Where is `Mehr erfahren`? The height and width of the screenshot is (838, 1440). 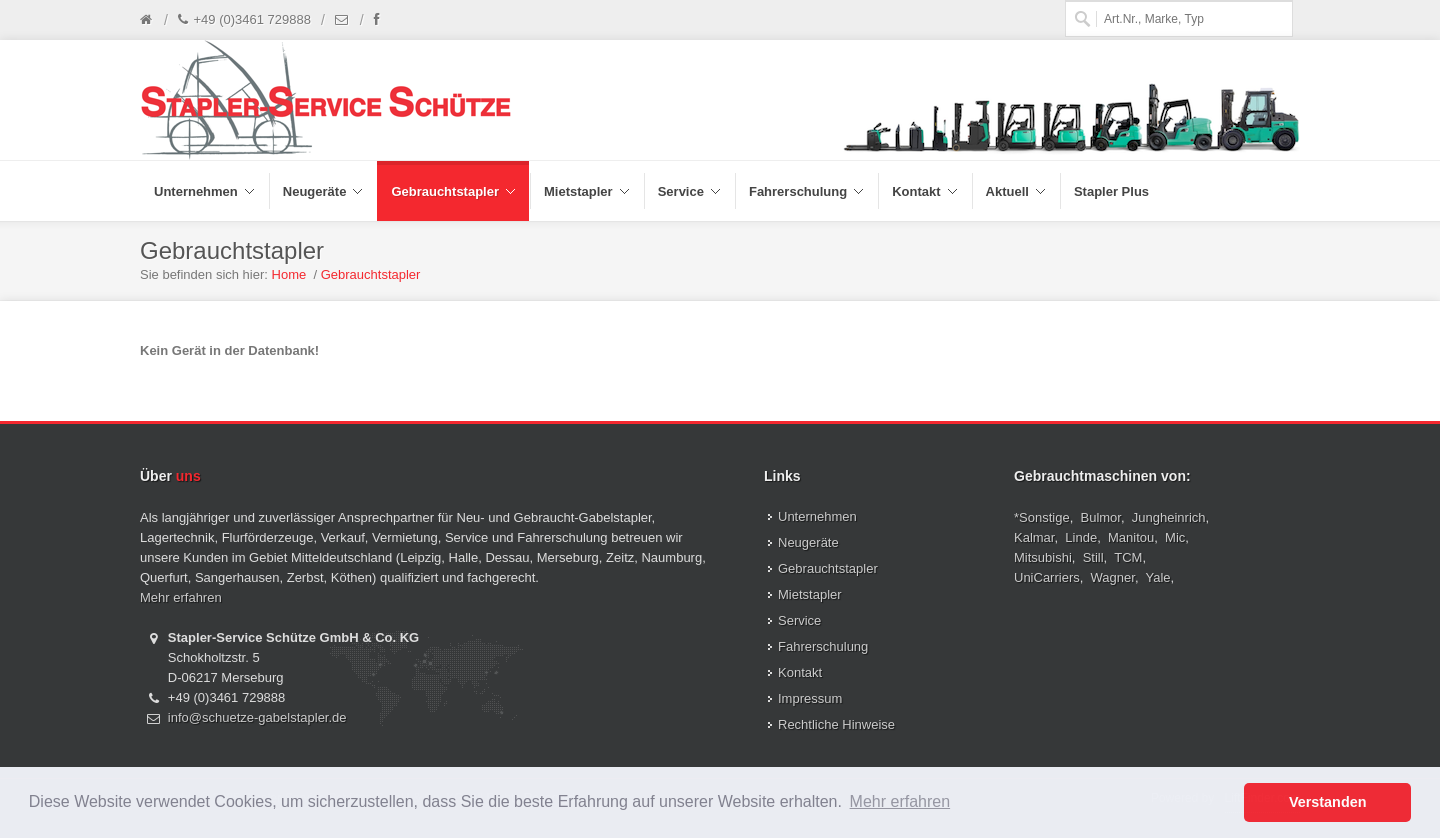 Mehr erfahren is located at coordinates (181, 597).